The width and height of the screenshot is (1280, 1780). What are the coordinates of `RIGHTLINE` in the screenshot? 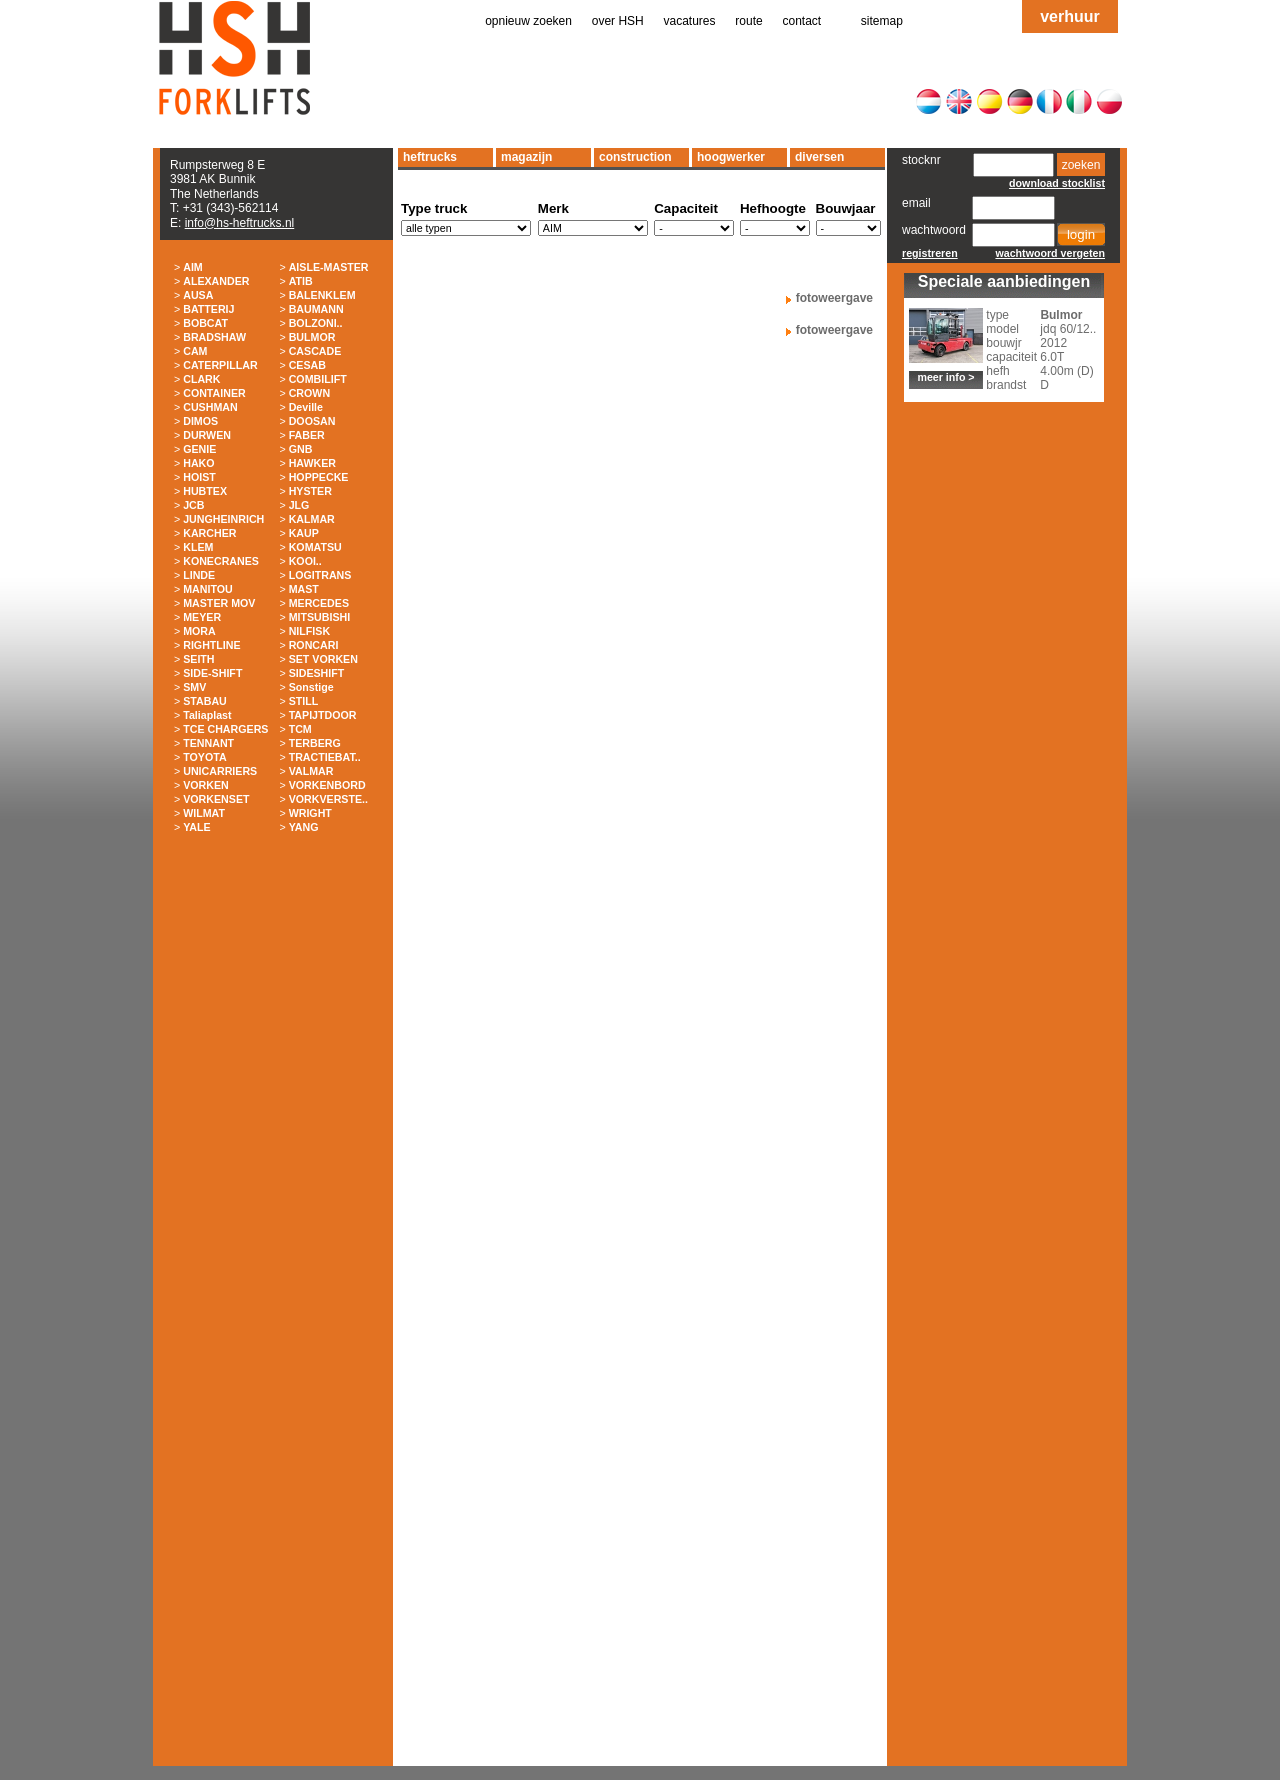 It's located at (211, 645).